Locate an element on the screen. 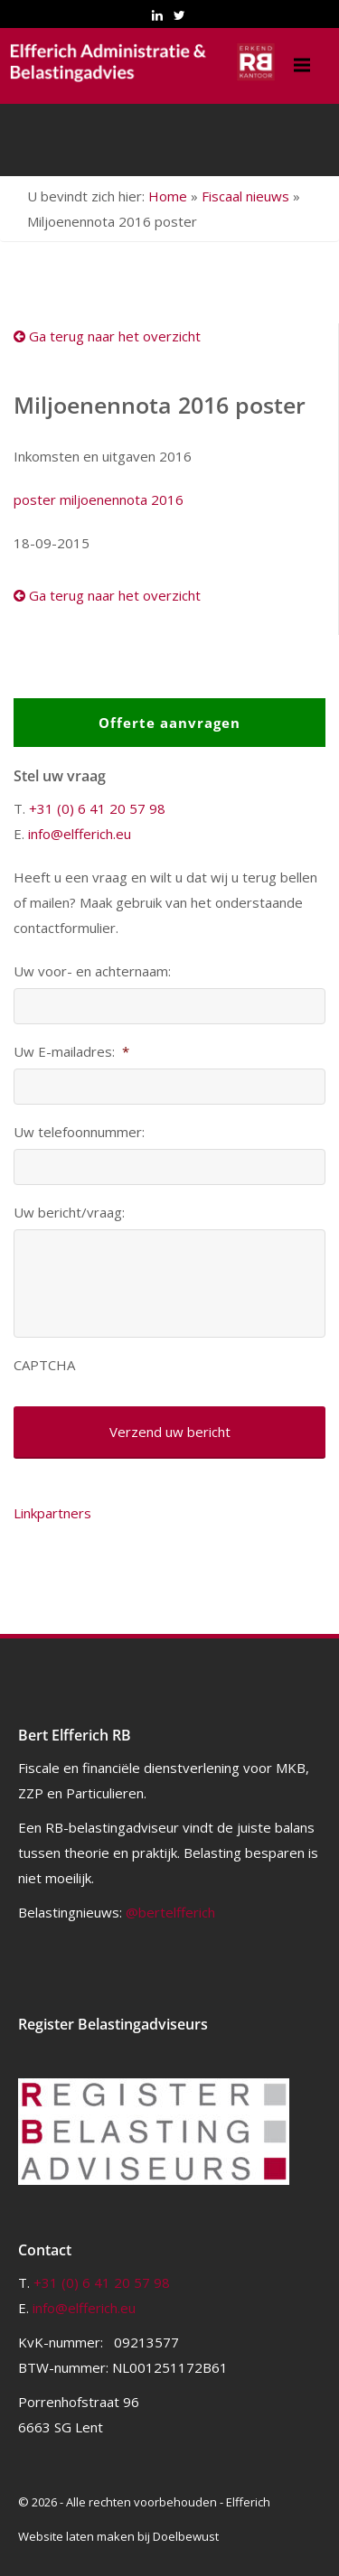  Home is located at coordinates (167, 196).